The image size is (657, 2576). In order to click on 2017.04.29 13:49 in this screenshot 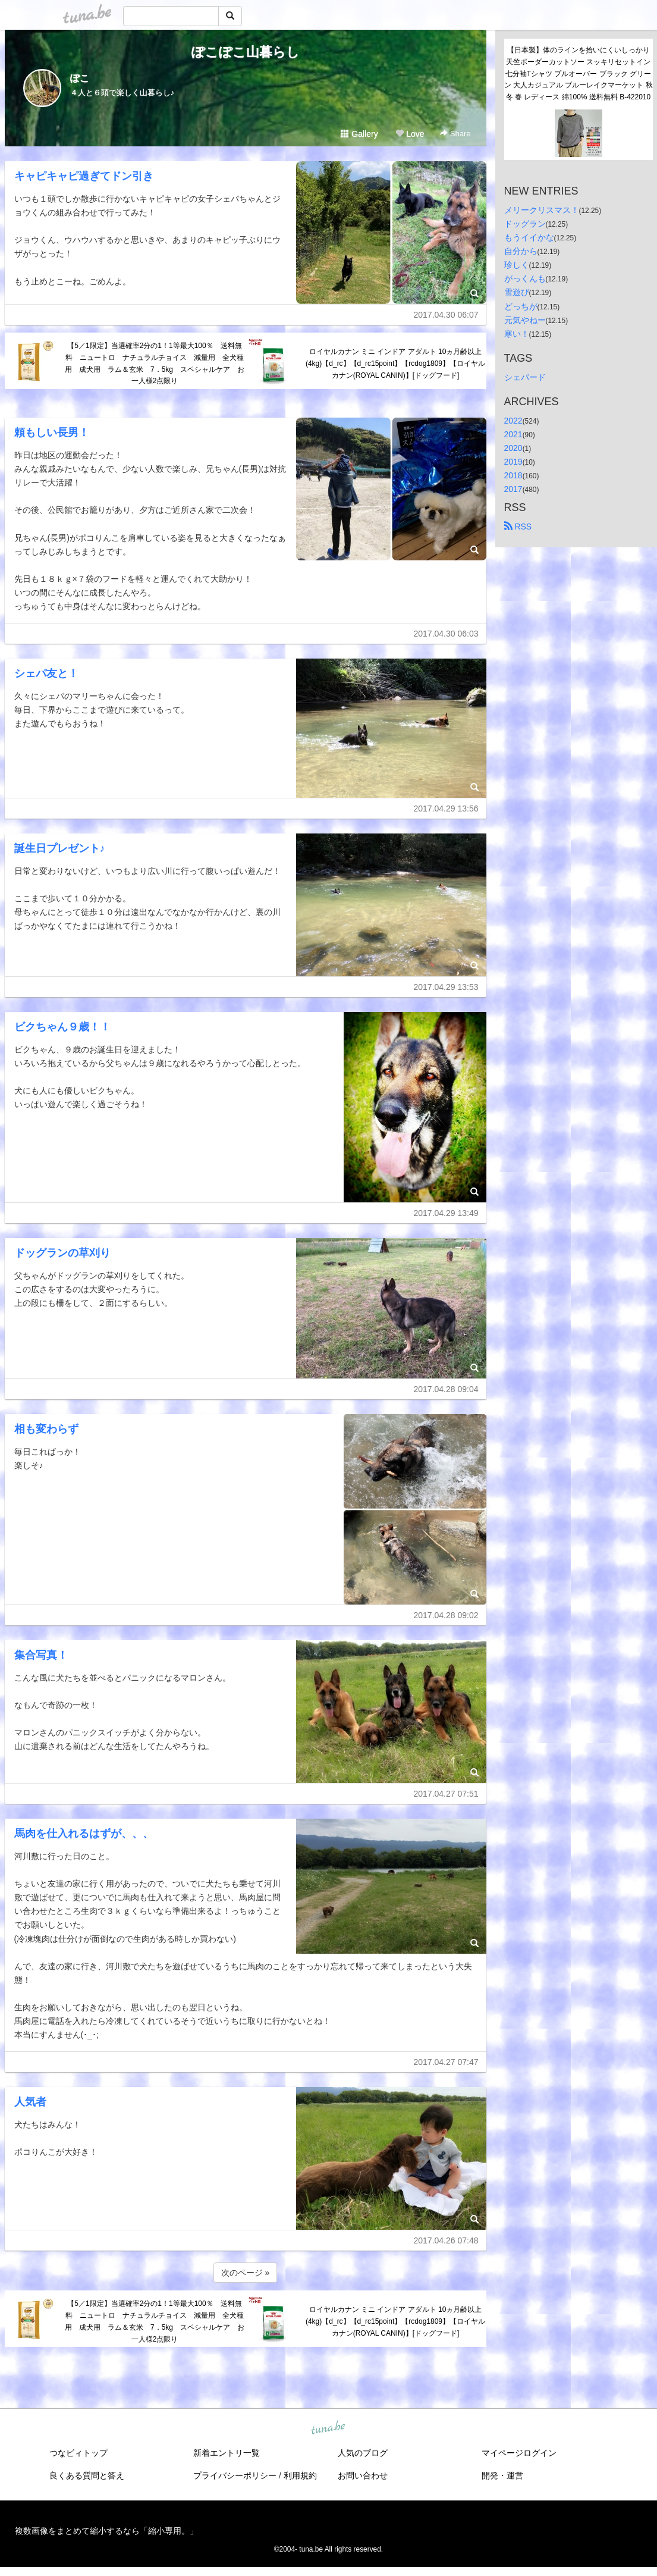, I will do `click(446, 1213)`.